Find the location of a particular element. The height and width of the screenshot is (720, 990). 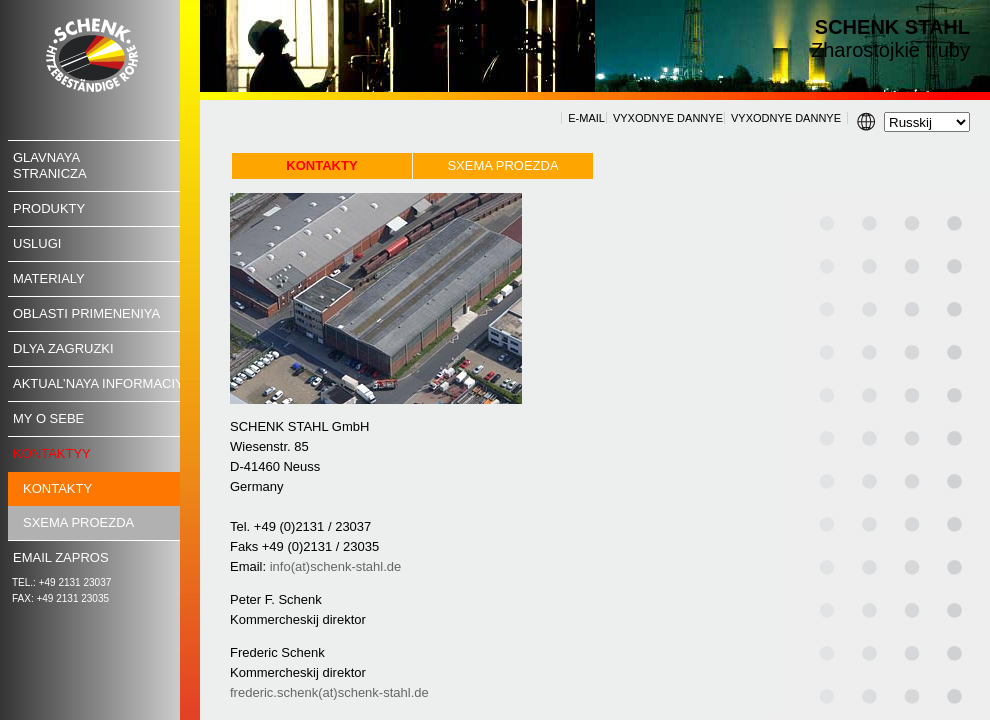

info(at)schenk-stahl.de is located at coordinates (336, 566).